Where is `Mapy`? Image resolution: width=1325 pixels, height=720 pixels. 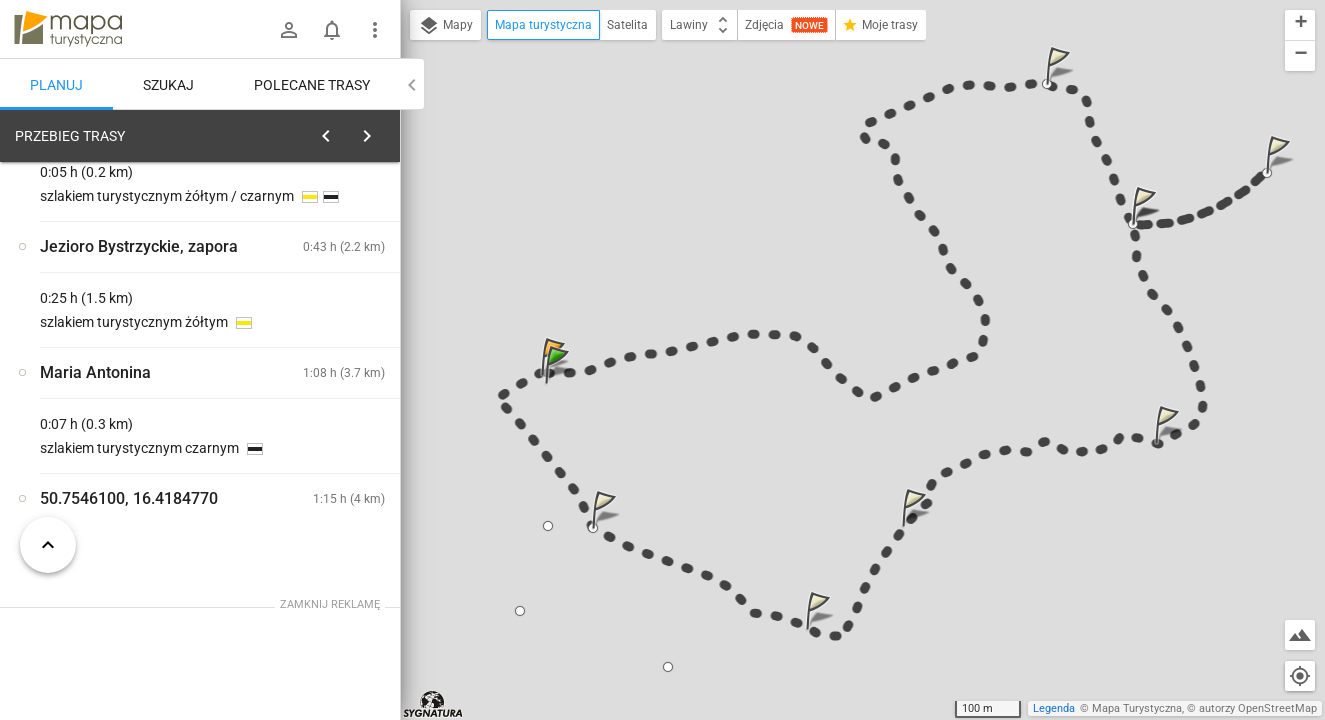 Mapy is located at coordinates (445, 26).